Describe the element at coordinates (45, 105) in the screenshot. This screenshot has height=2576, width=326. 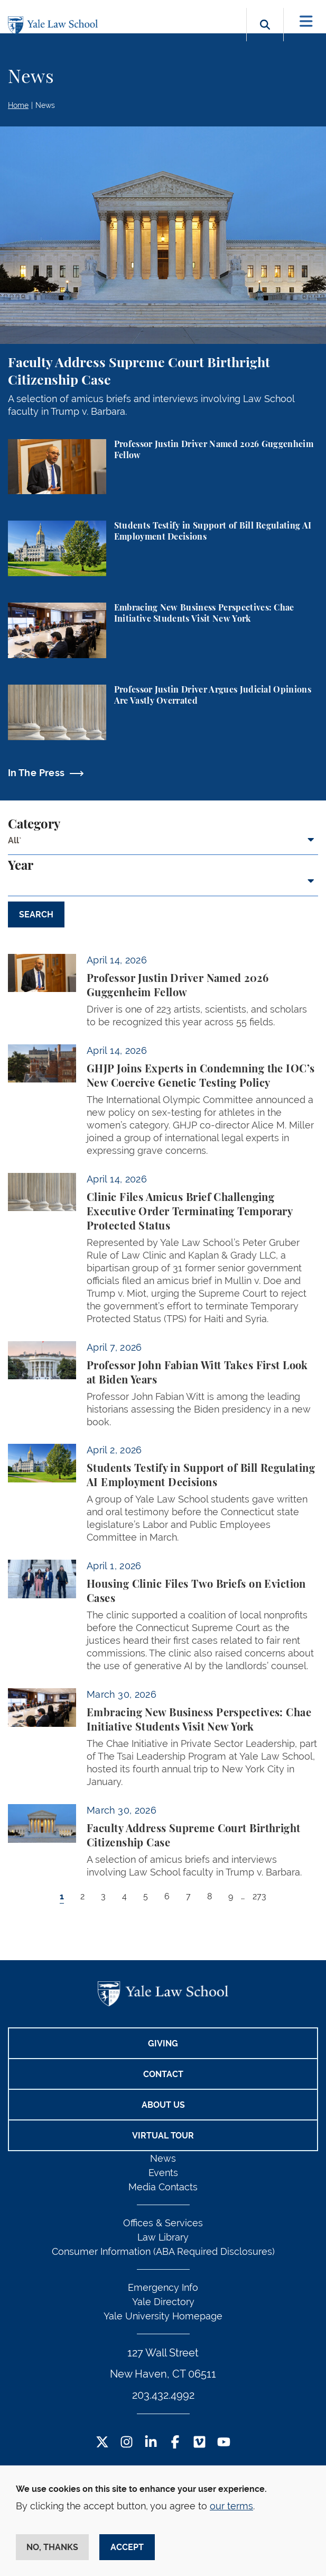
I see `News` at that location.